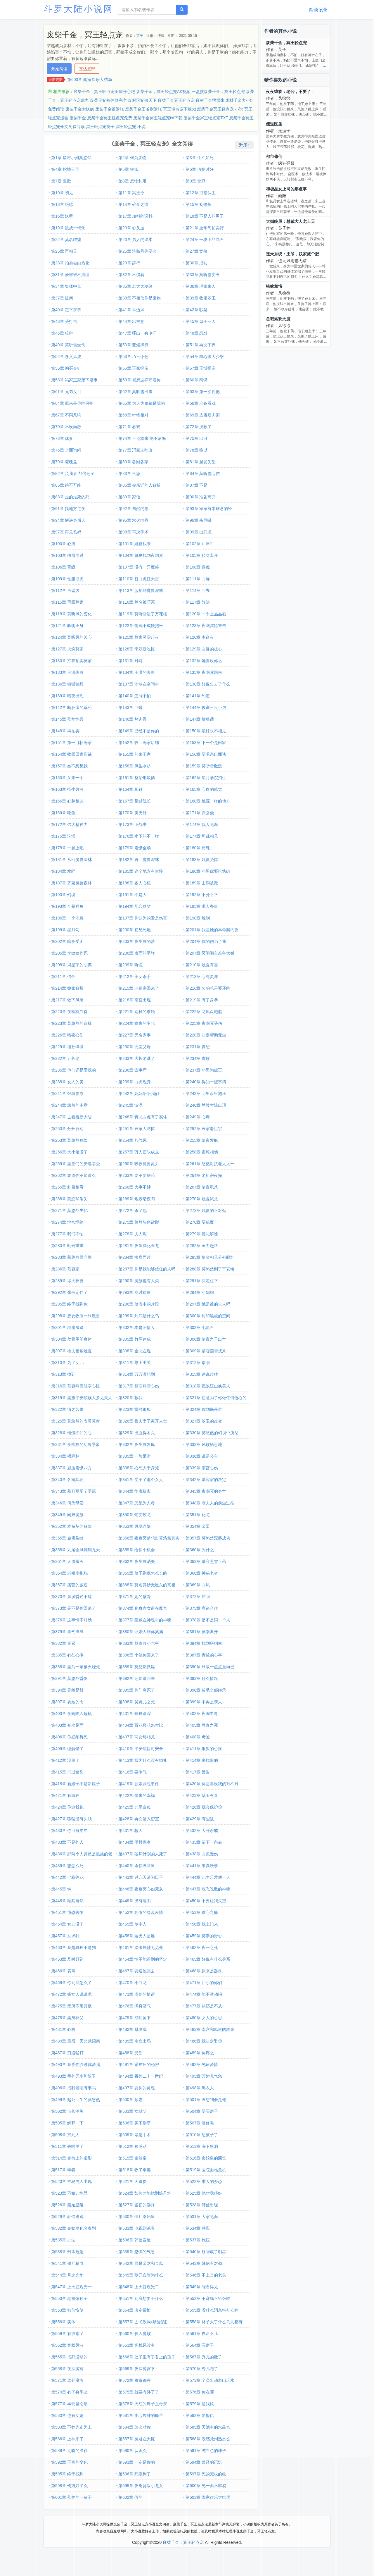 Image resolution: width=374 pixels, height=2576 pixels. What do you see at coordinates (131, 321) in the screenshot?
I see `第44章 出主意` at bounding box center [131, 321].